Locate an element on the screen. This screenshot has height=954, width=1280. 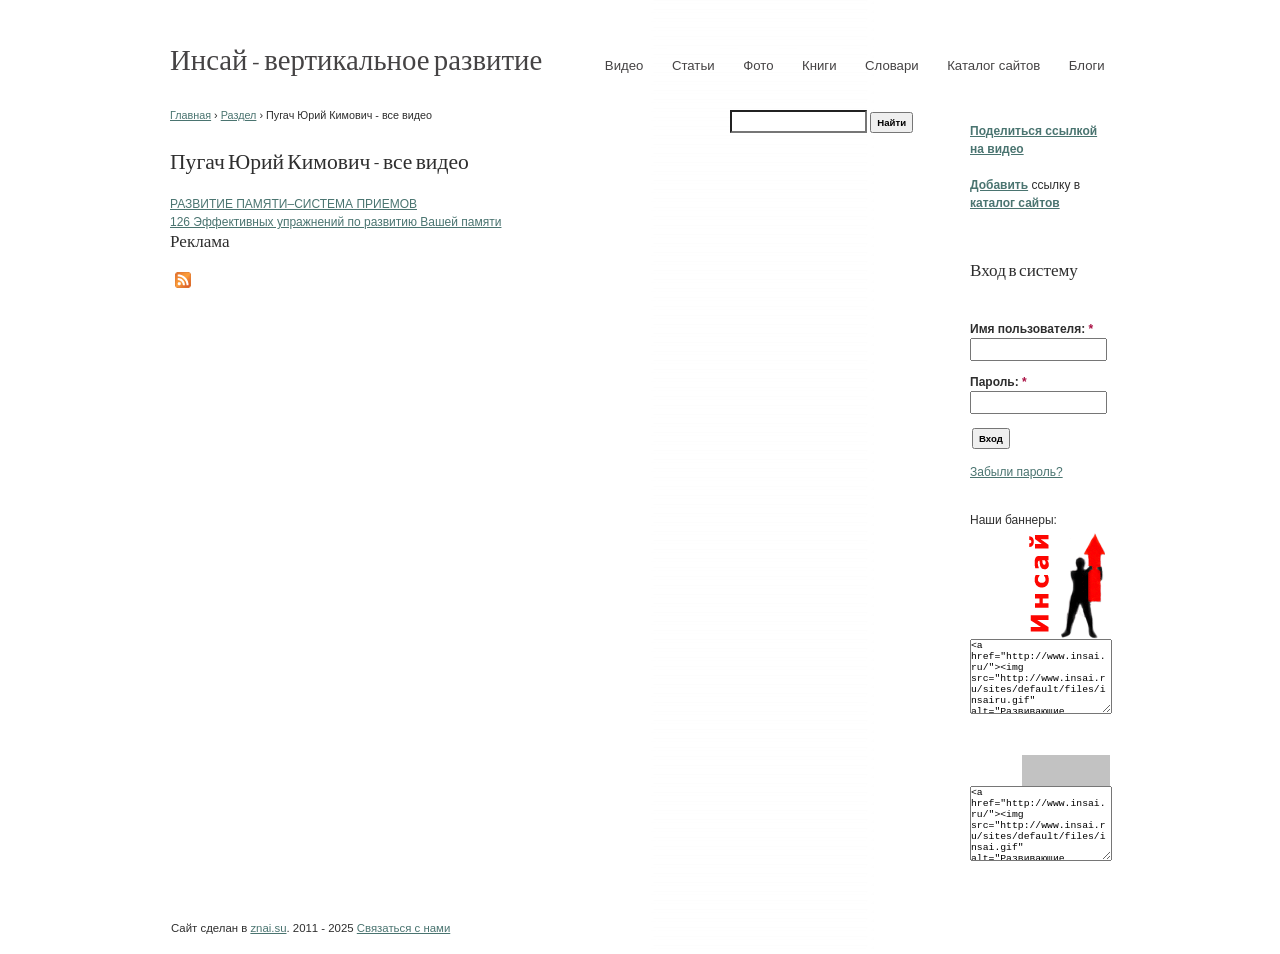
Фото is located at coordinates (758, 65).